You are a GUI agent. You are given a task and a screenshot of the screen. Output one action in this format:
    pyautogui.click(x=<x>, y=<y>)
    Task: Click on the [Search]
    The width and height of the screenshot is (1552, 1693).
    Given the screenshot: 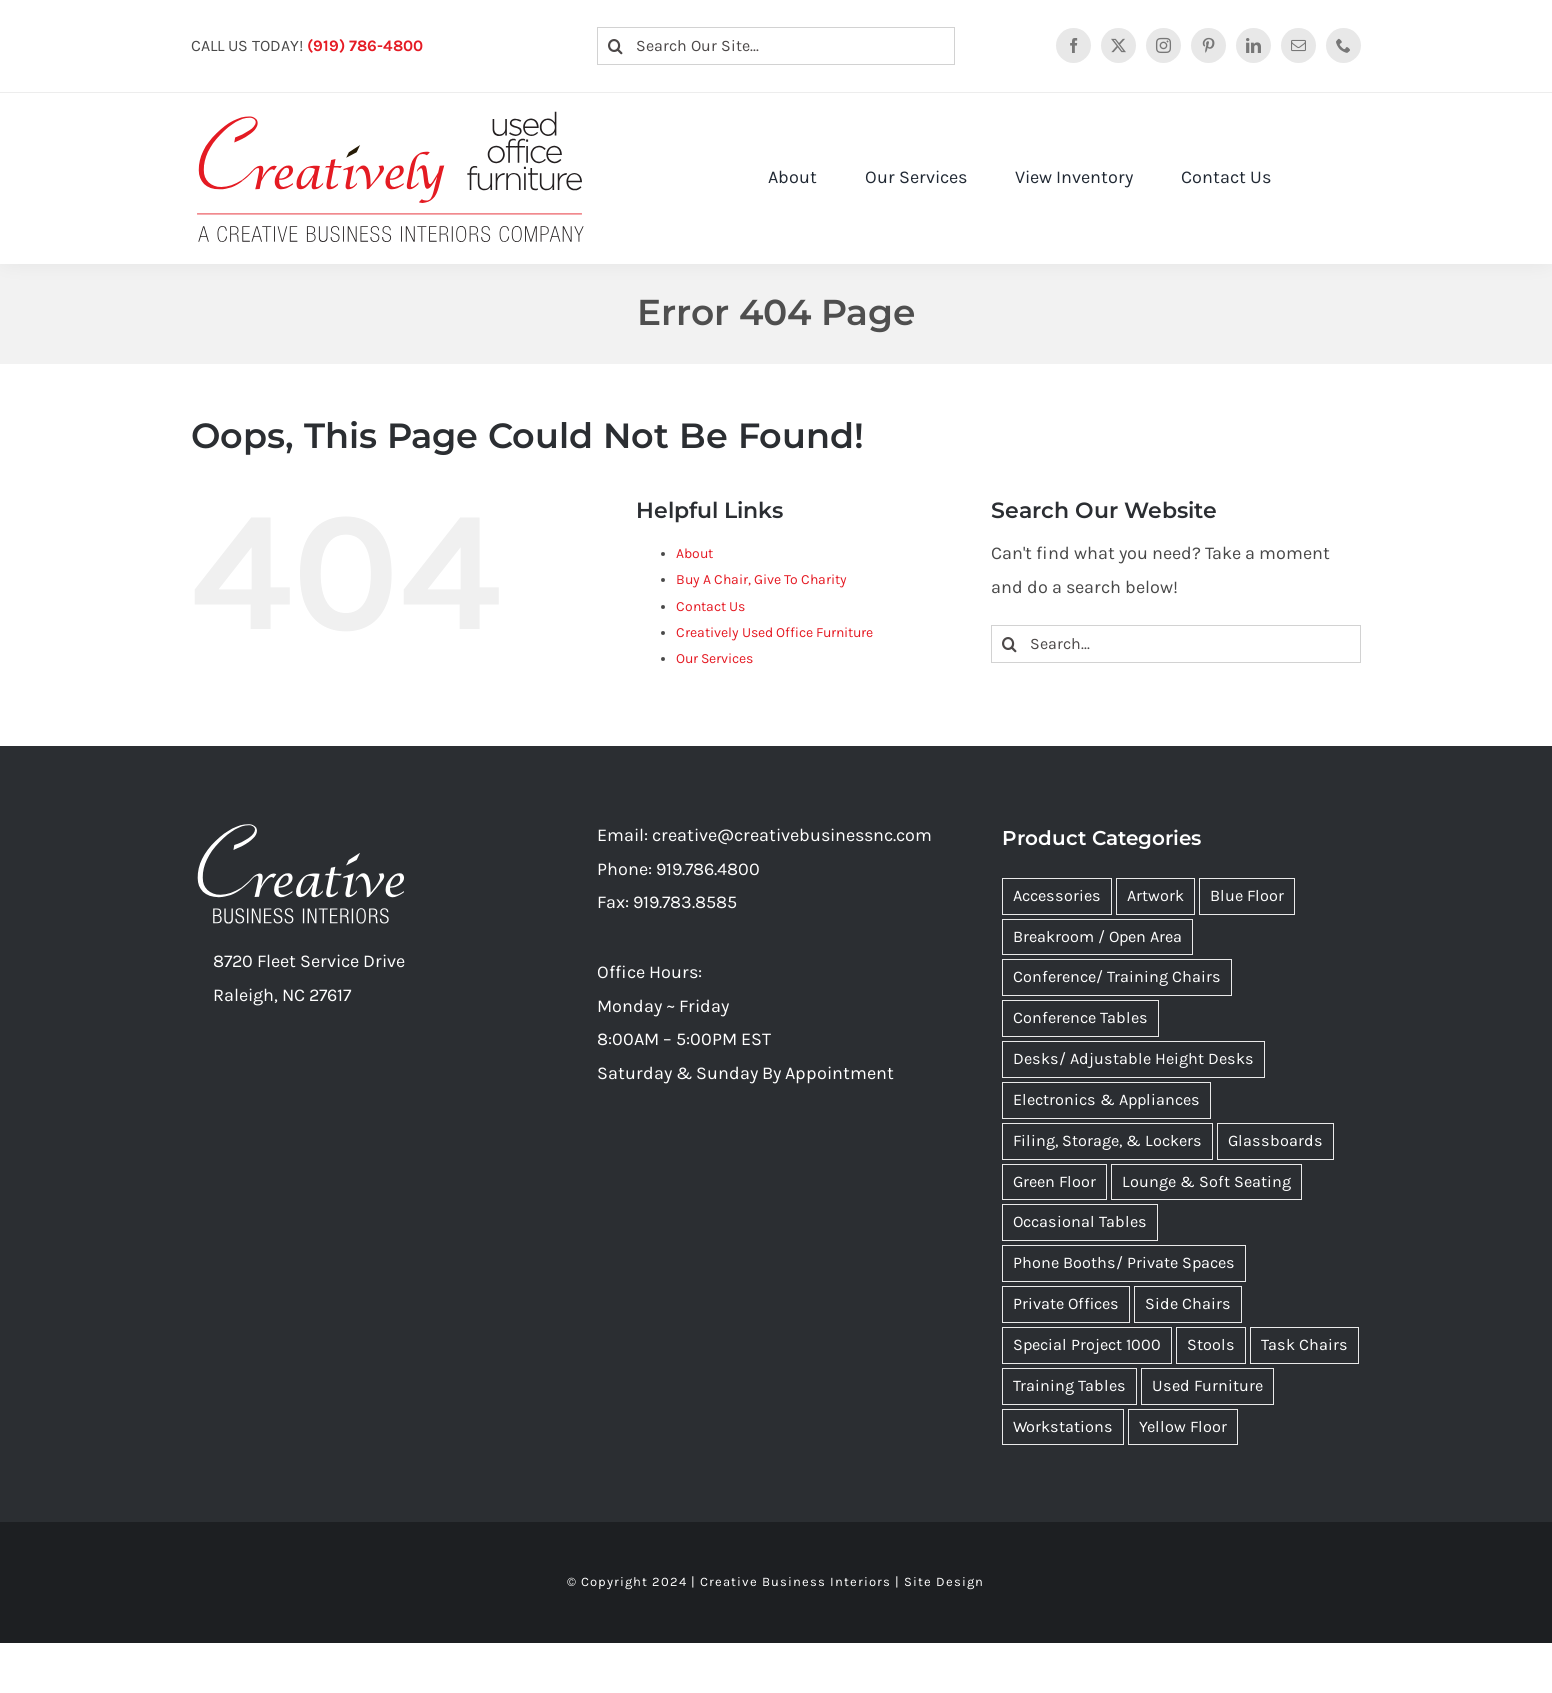 What is the action you would take?
    pyautogui.click(x=616, y=46)
    